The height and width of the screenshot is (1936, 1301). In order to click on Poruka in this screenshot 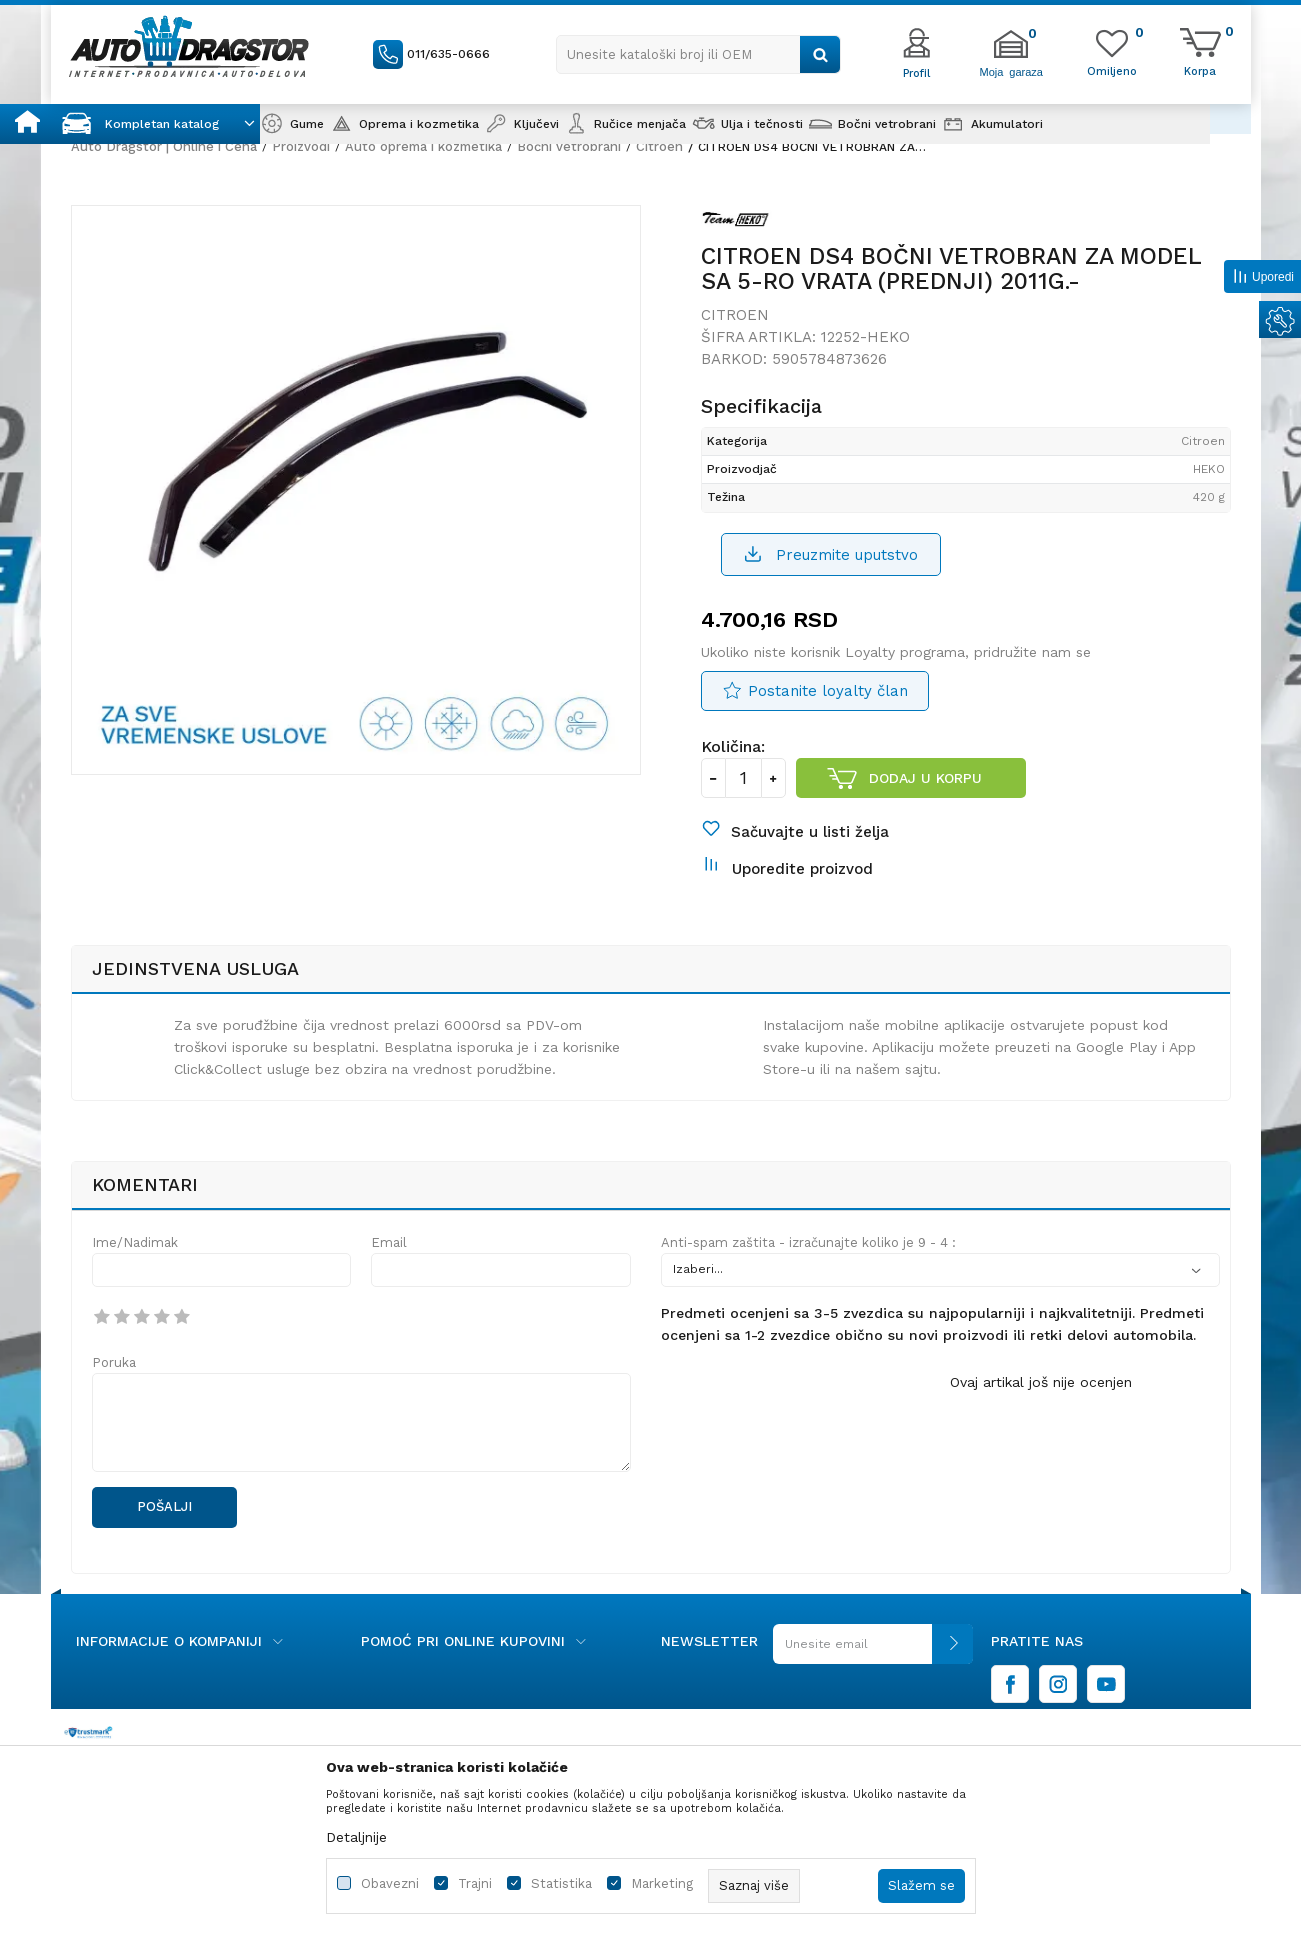, I will do `click(114, 1362)`.